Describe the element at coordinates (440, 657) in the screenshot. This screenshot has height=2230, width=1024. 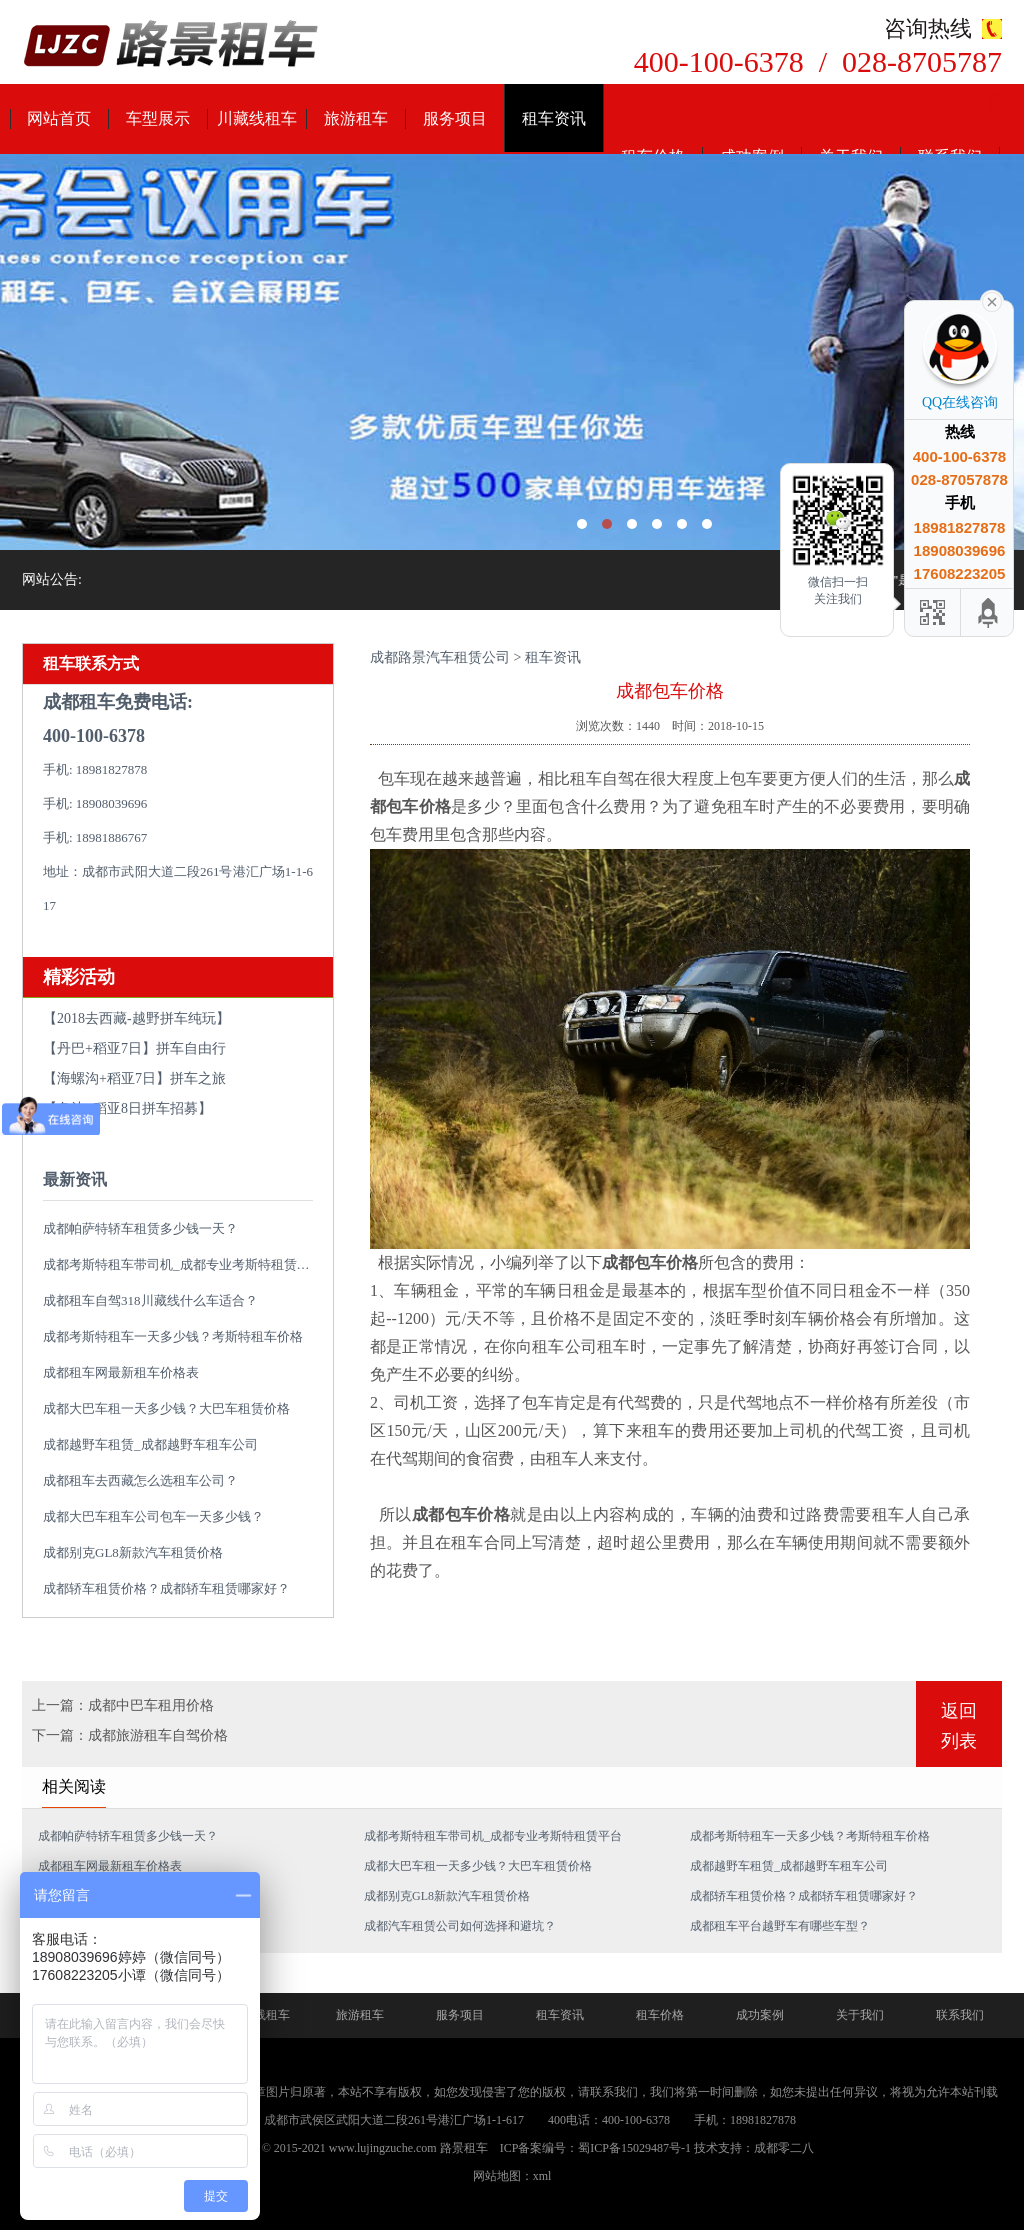
I see `成都路景汽车租赁公司` at that location.